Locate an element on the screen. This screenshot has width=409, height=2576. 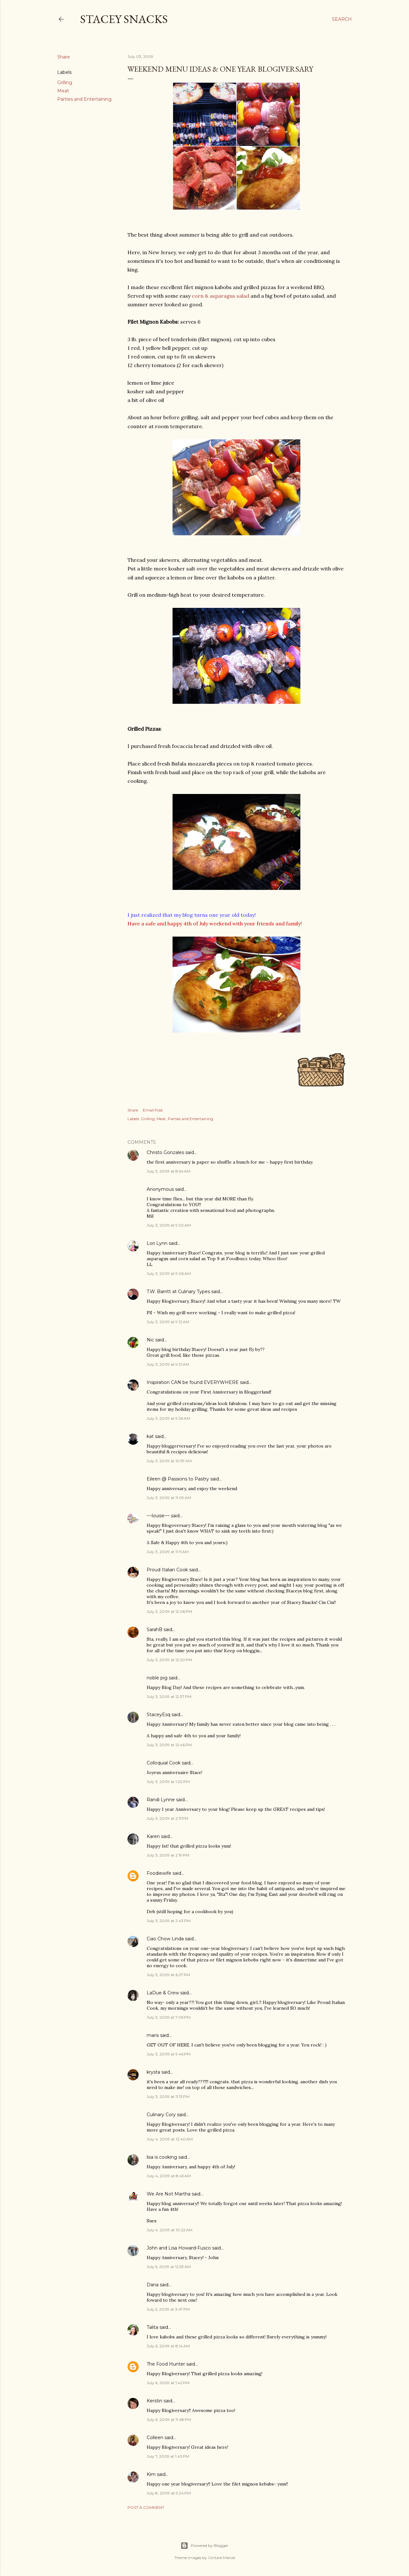
July 3, 2009 at 12:06 PM is located at coordinates (169, 1611).